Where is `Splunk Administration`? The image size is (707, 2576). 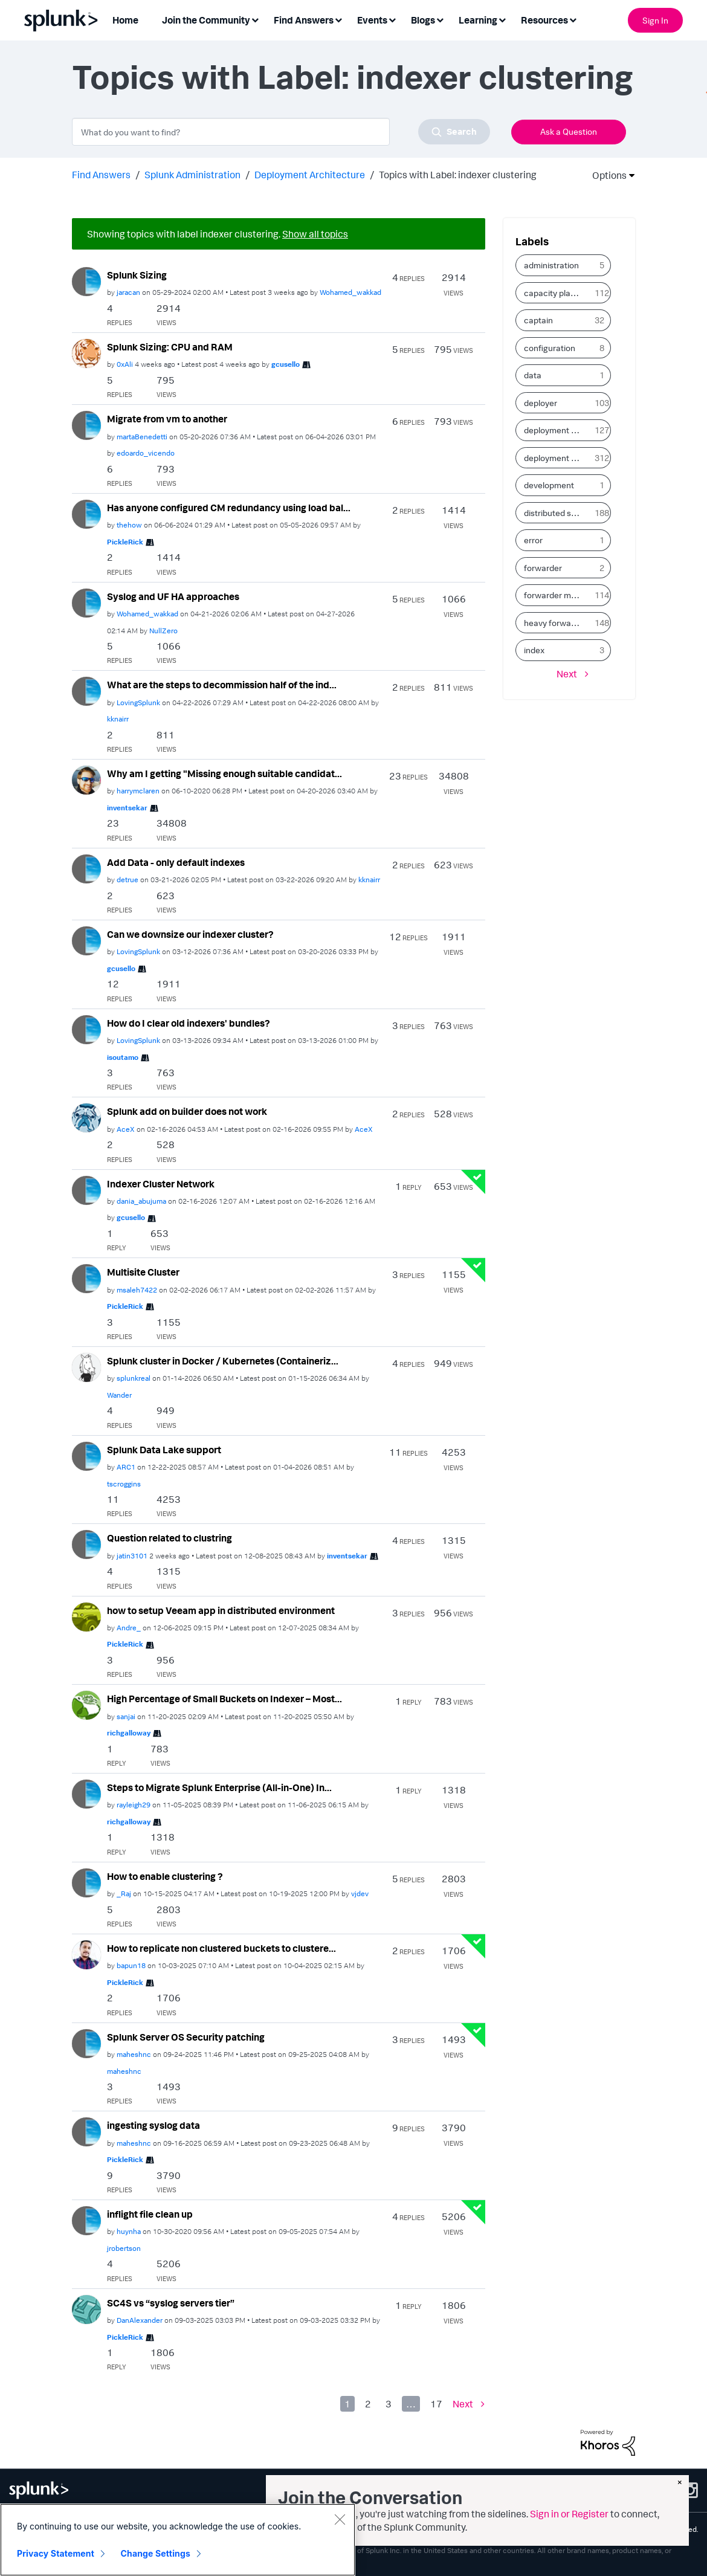 Splunk Administration is located at coordinates (192, 175).